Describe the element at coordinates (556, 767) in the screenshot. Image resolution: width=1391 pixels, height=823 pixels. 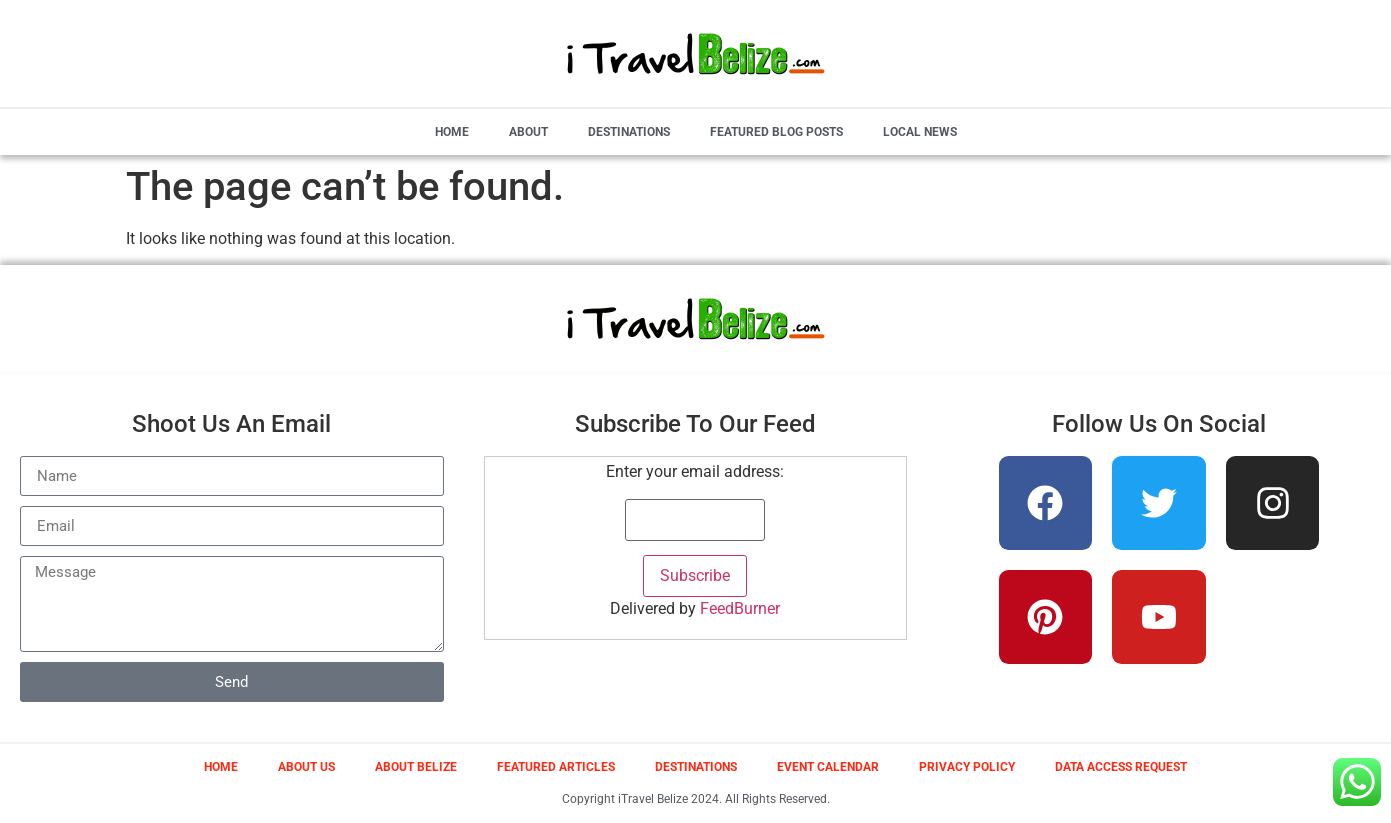
I see `Featured Articles` at that location.